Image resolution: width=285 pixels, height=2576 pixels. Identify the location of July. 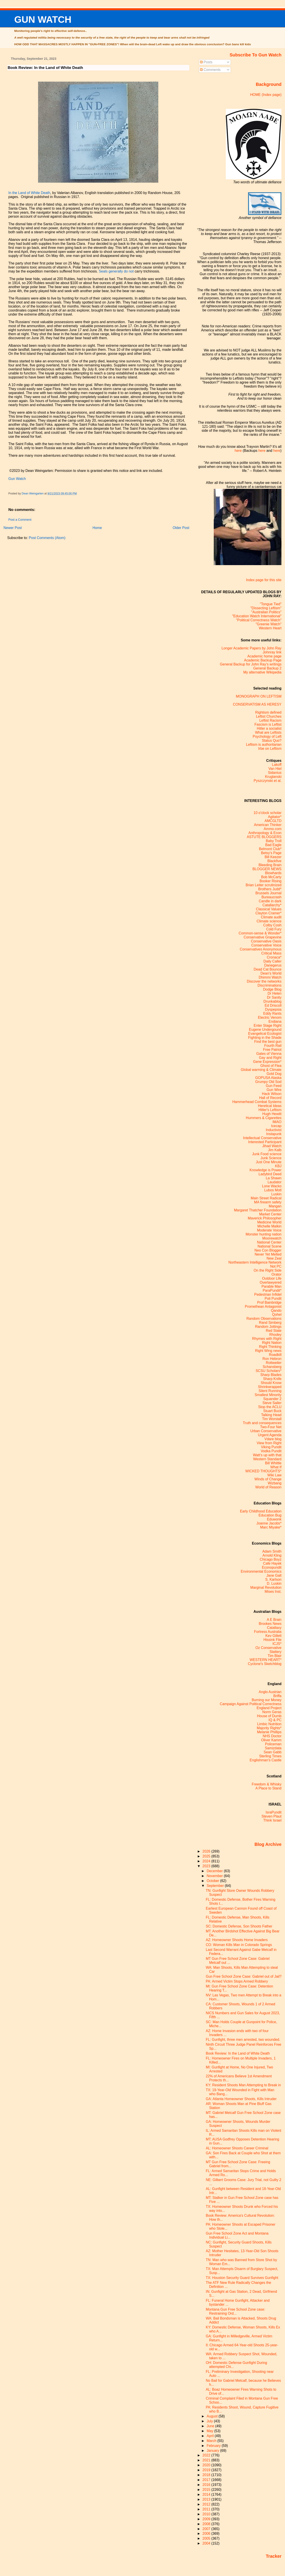
(210, 2421).